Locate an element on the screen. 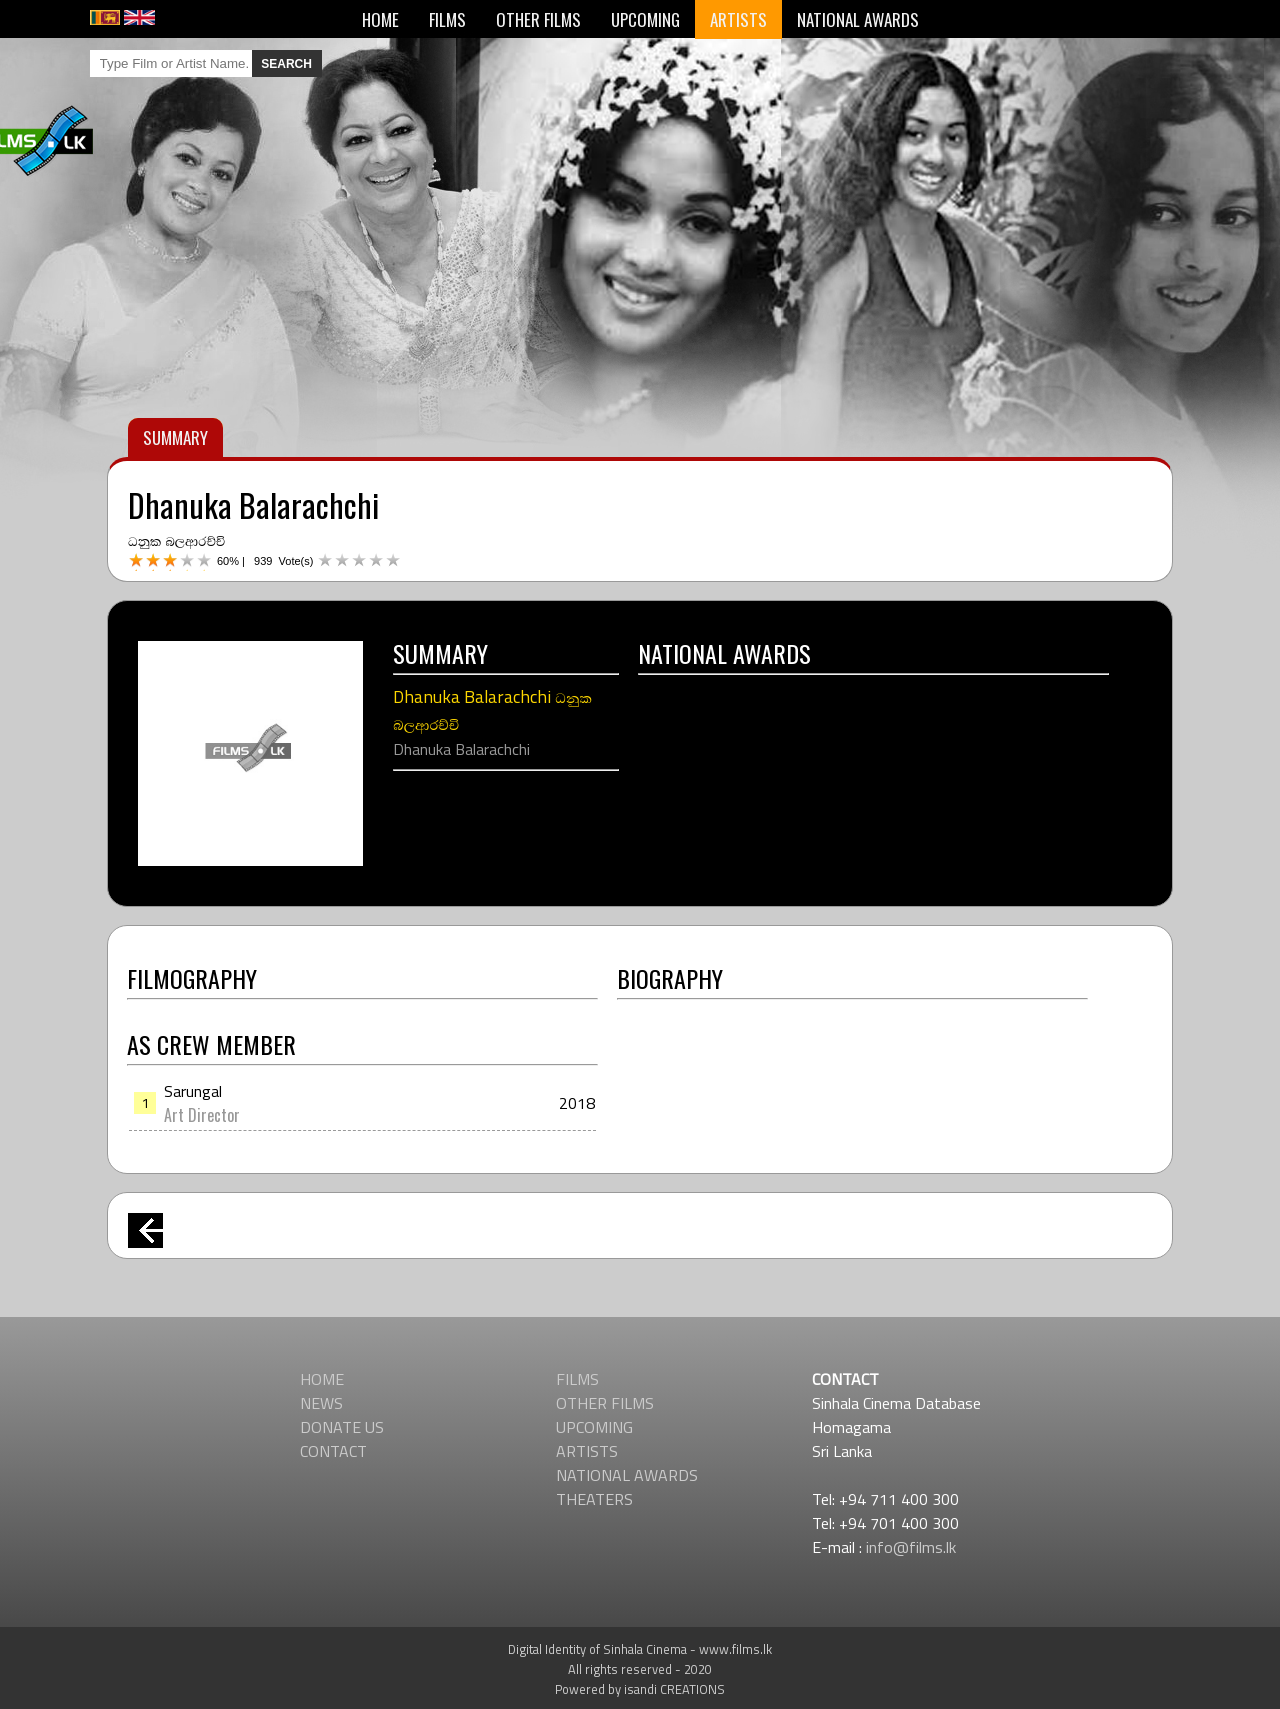 The image size is (1280, 1709). DONATE US is located at coordinates (342, 1427).